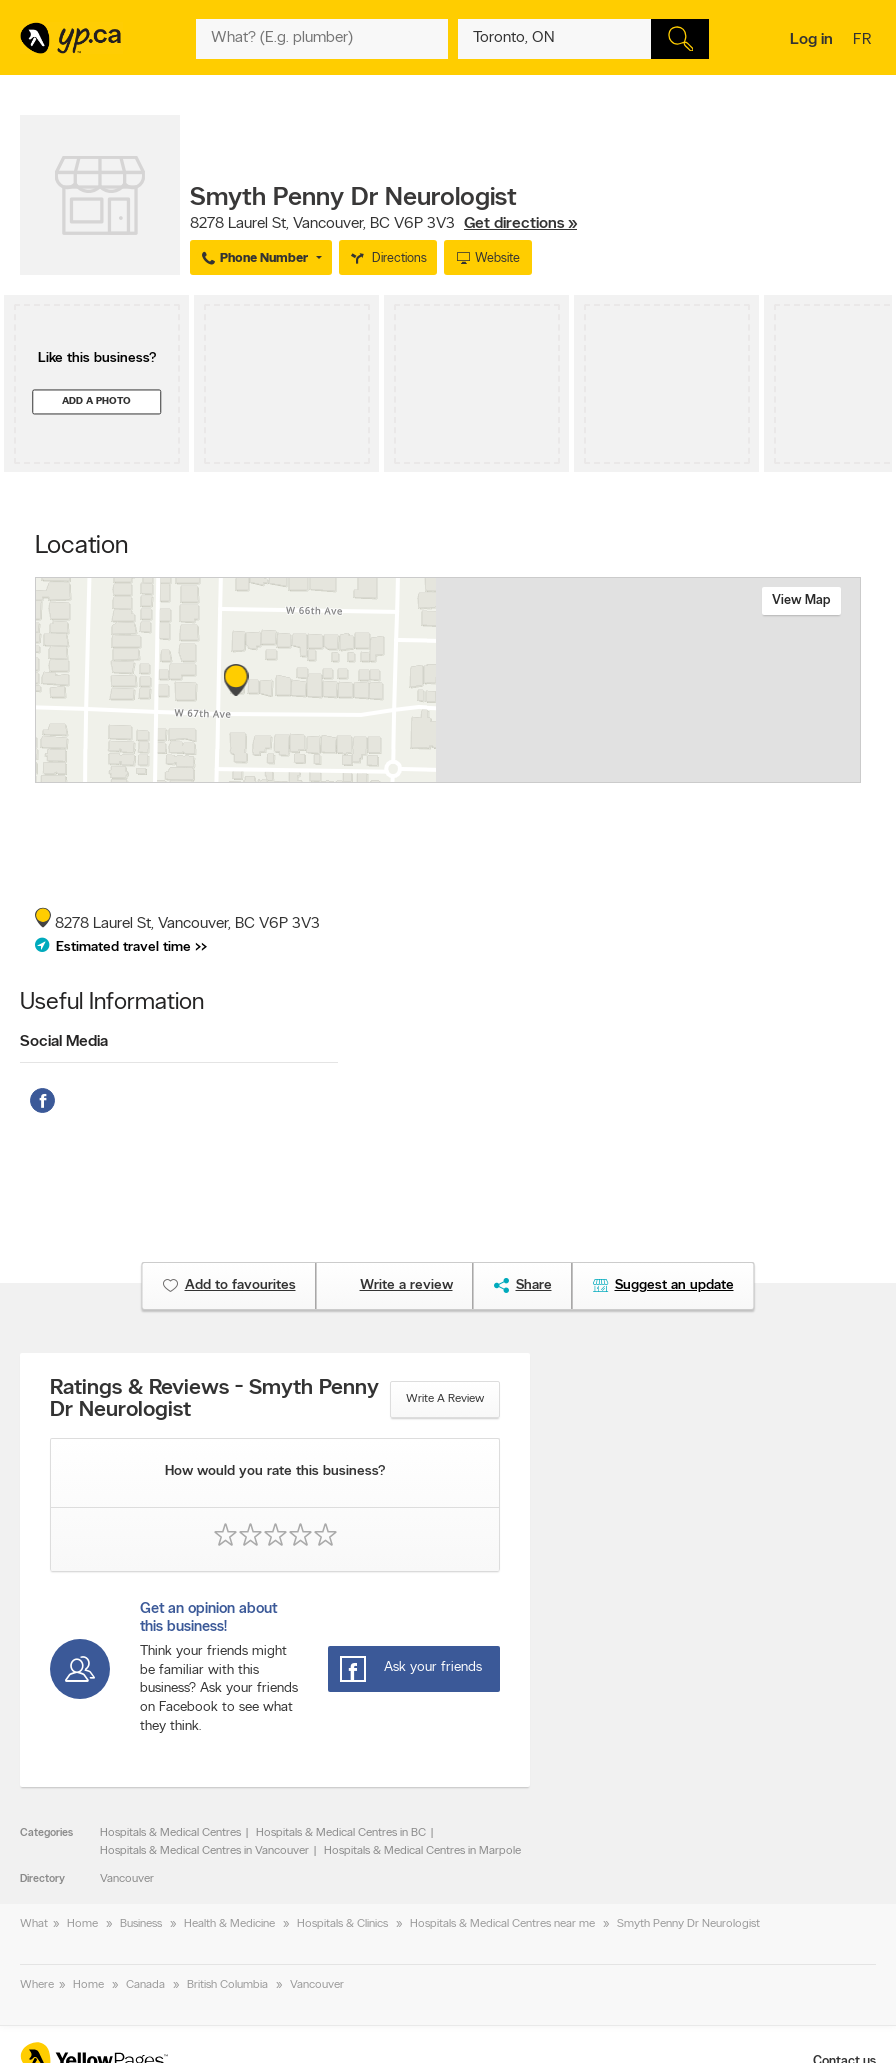  Describe the element at coordinates (864, 41) in the screenshot. I see `fr` at that location.